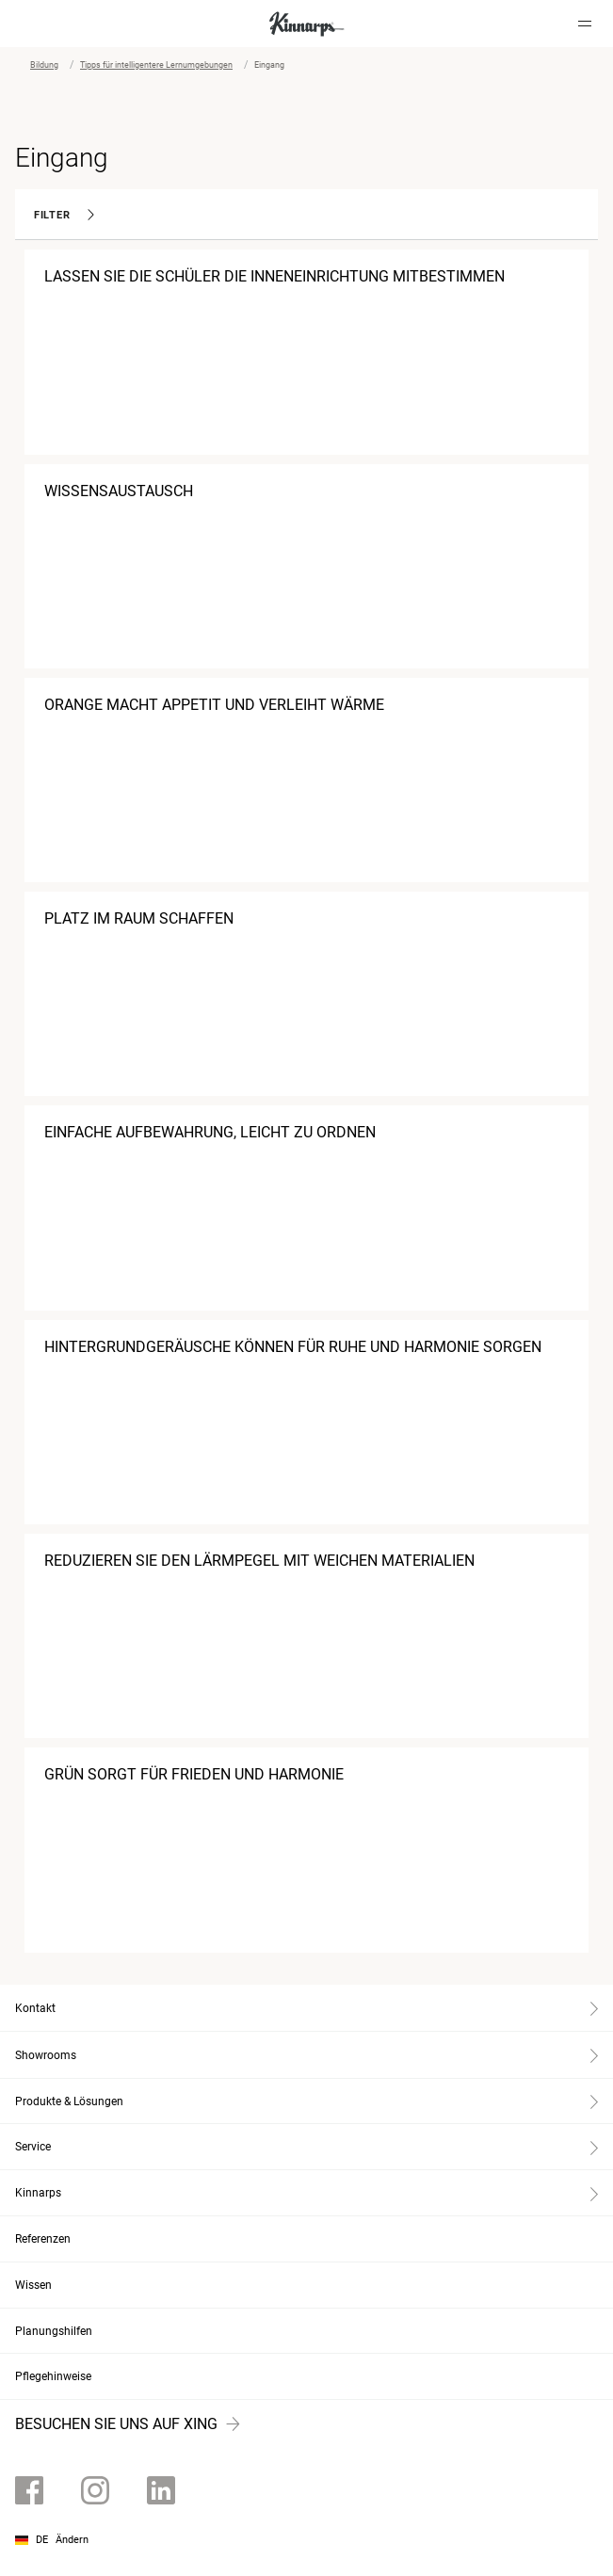  I want to click on Bildung, so click(44, 65).